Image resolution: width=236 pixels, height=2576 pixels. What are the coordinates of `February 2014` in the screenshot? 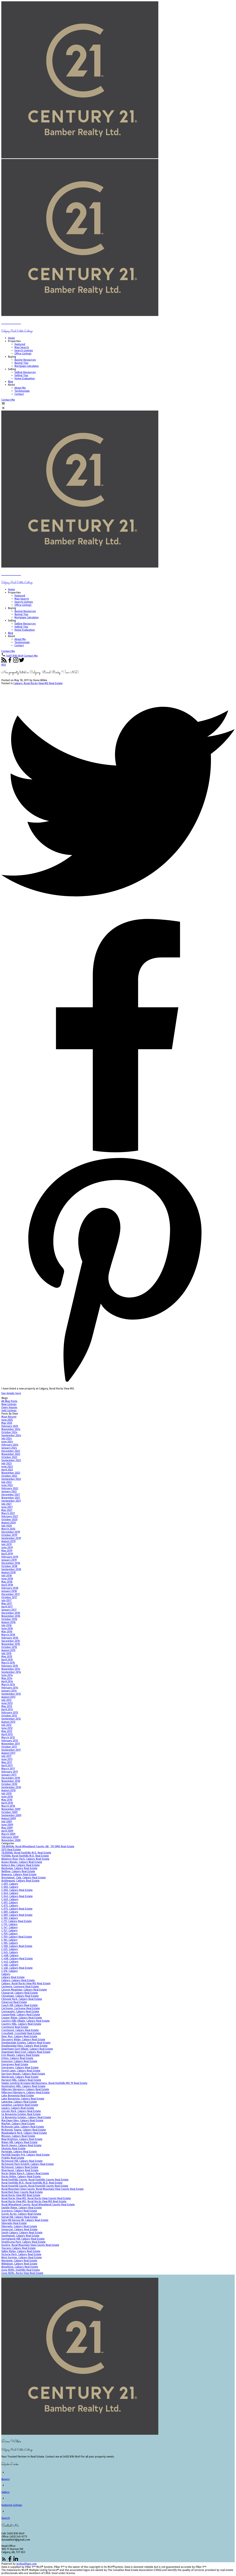 It's located at (9, 1687).